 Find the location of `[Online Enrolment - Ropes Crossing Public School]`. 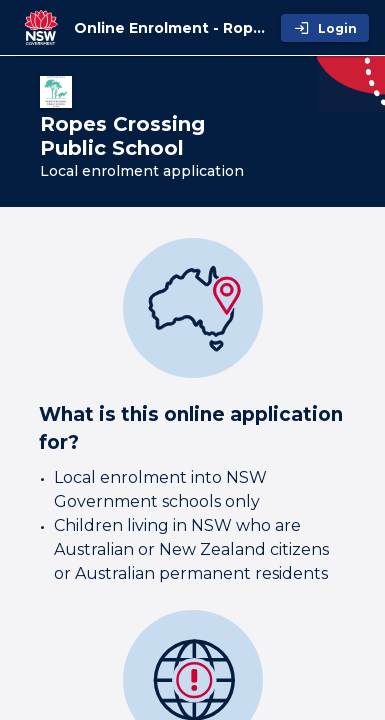

[Online Enrolment - Ropes Crossing Public School] is located at coordinates (173, 28).